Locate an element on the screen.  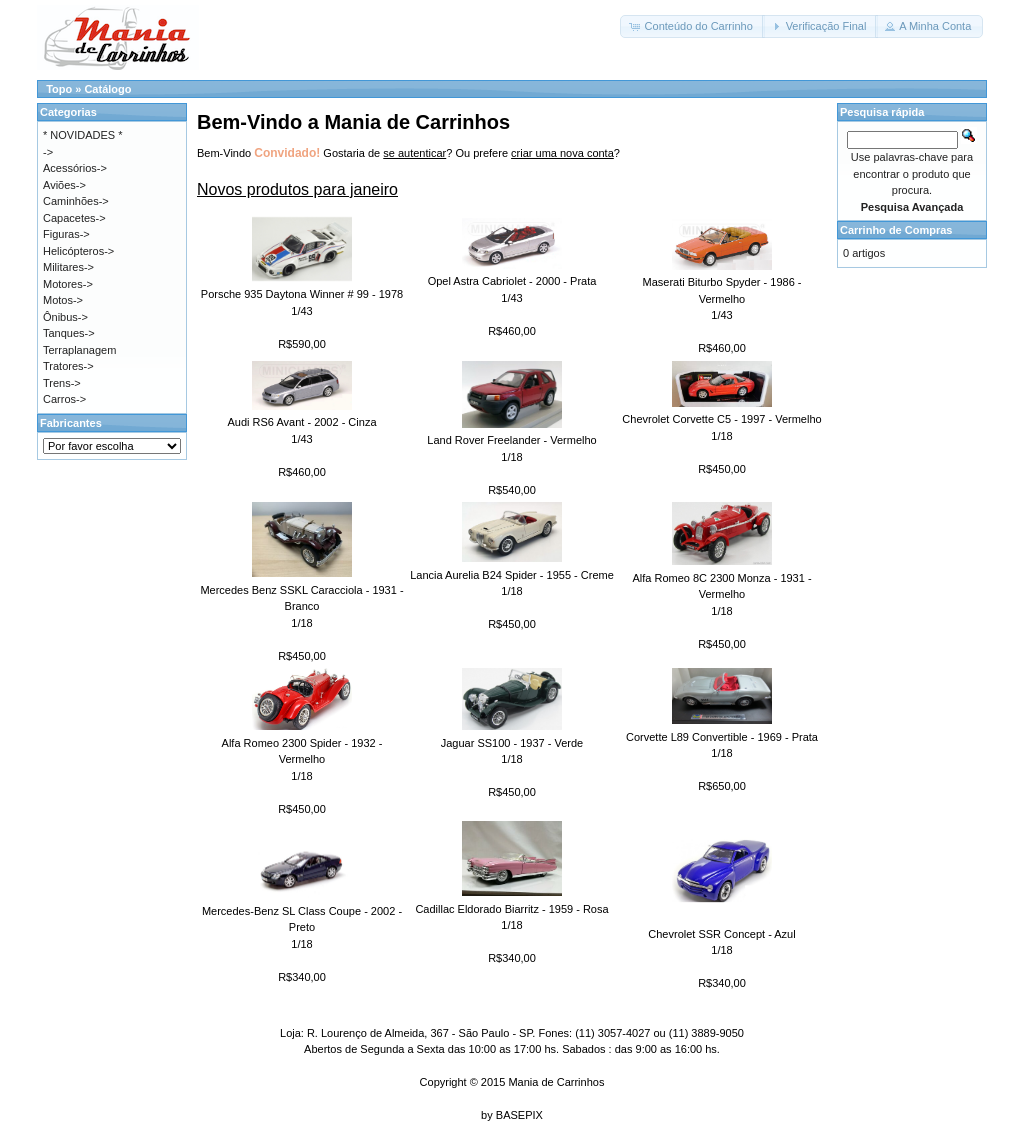
BASEPIX is located at coordinates (519, 1115).